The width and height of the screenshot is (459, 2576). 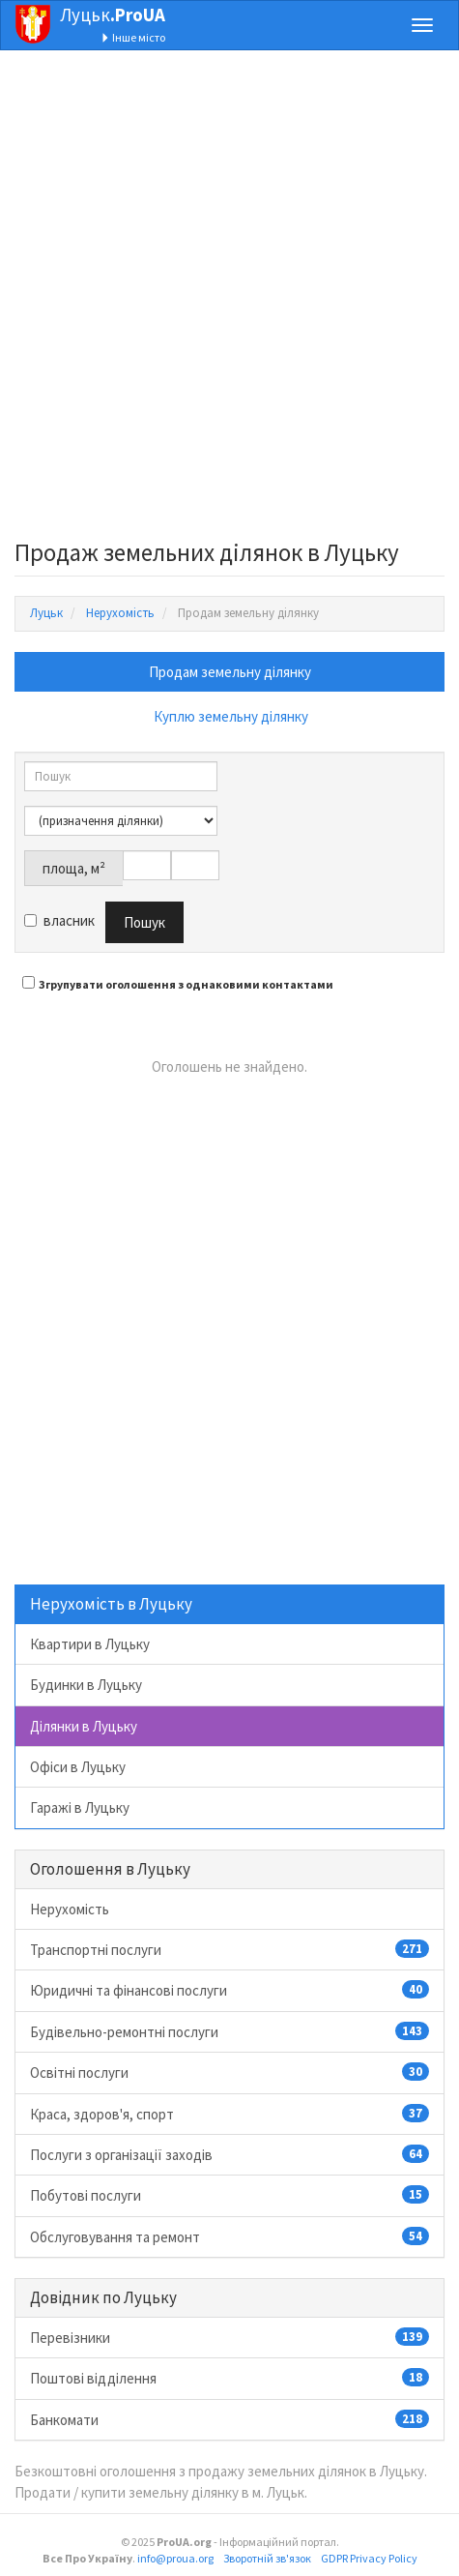 I want to click on Будинки в Луцьку, so click(x=86, y=1684).